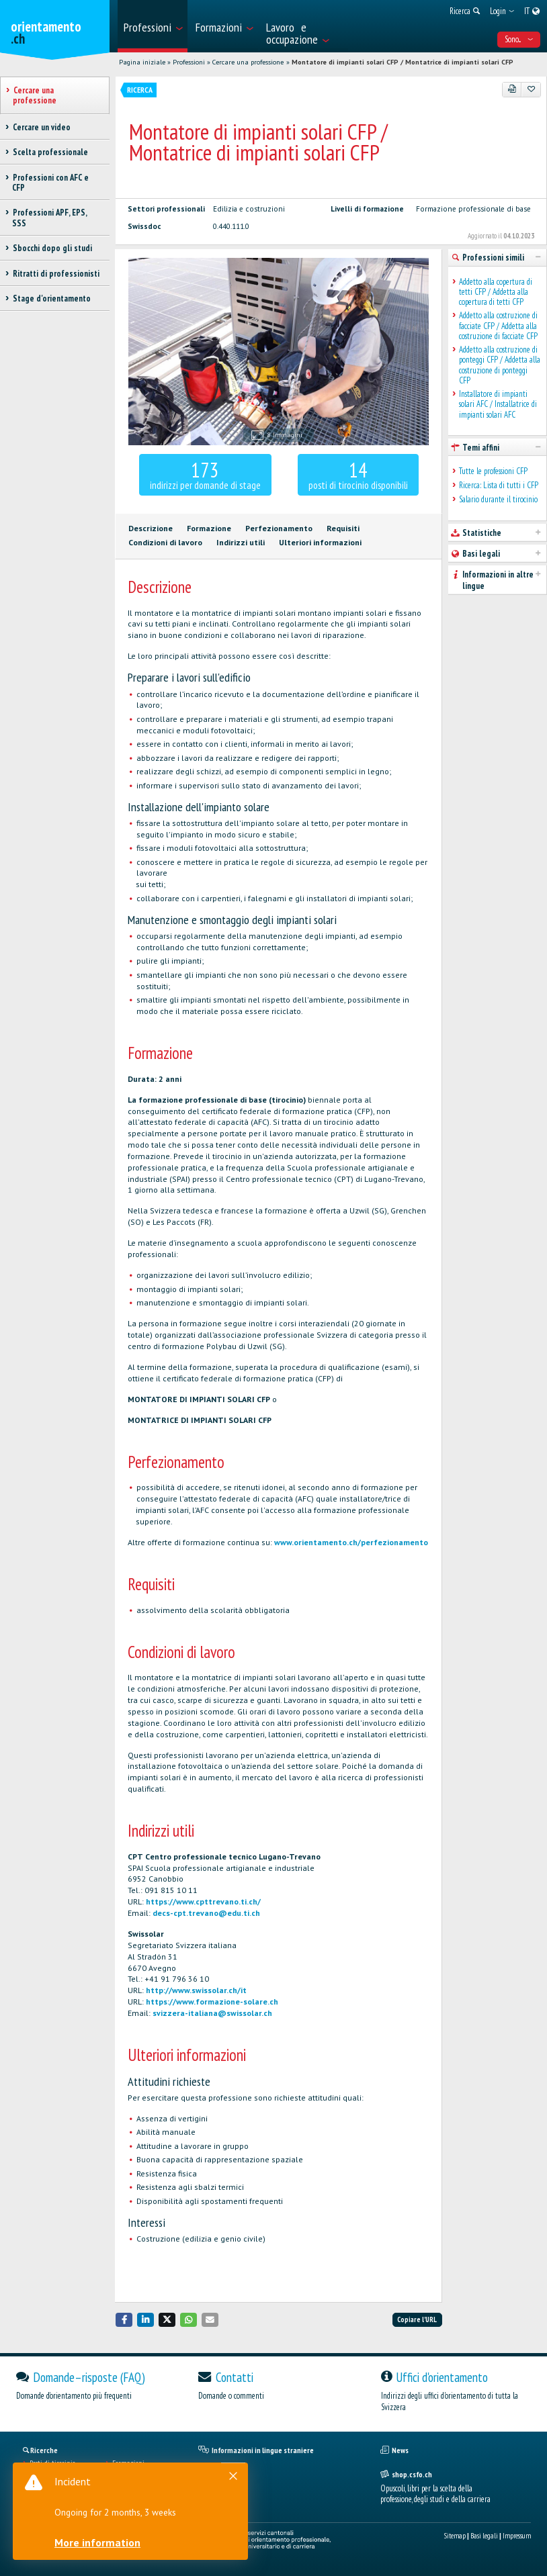  I want to click on www.orientamento.ch/perfezionamento, so click(351, 1542).